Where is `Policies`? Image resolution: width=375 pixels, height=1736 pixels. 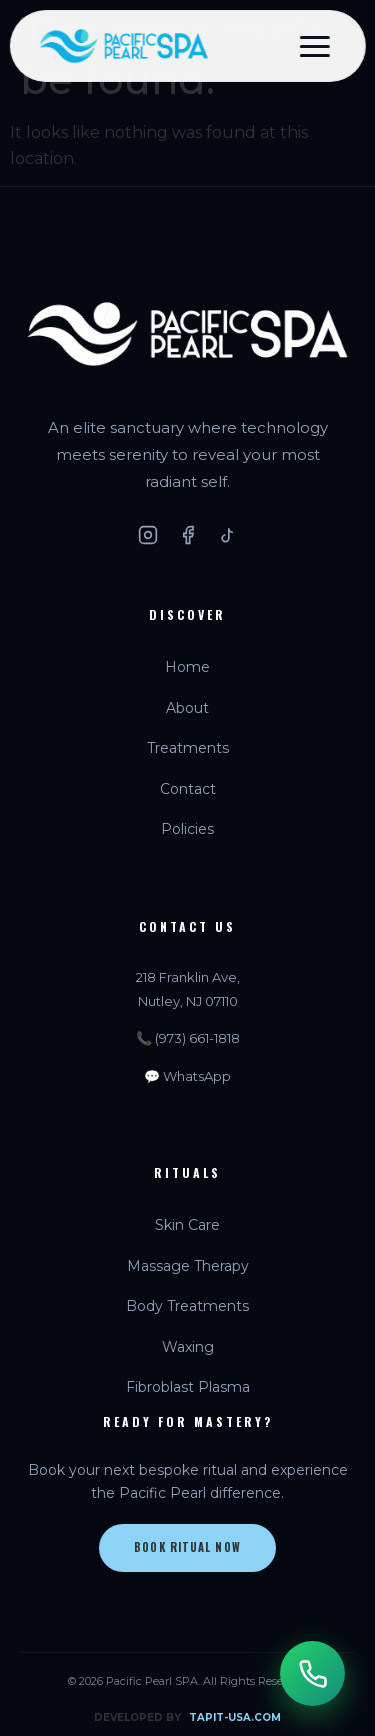 Policies is located at coordinates (187, 829).